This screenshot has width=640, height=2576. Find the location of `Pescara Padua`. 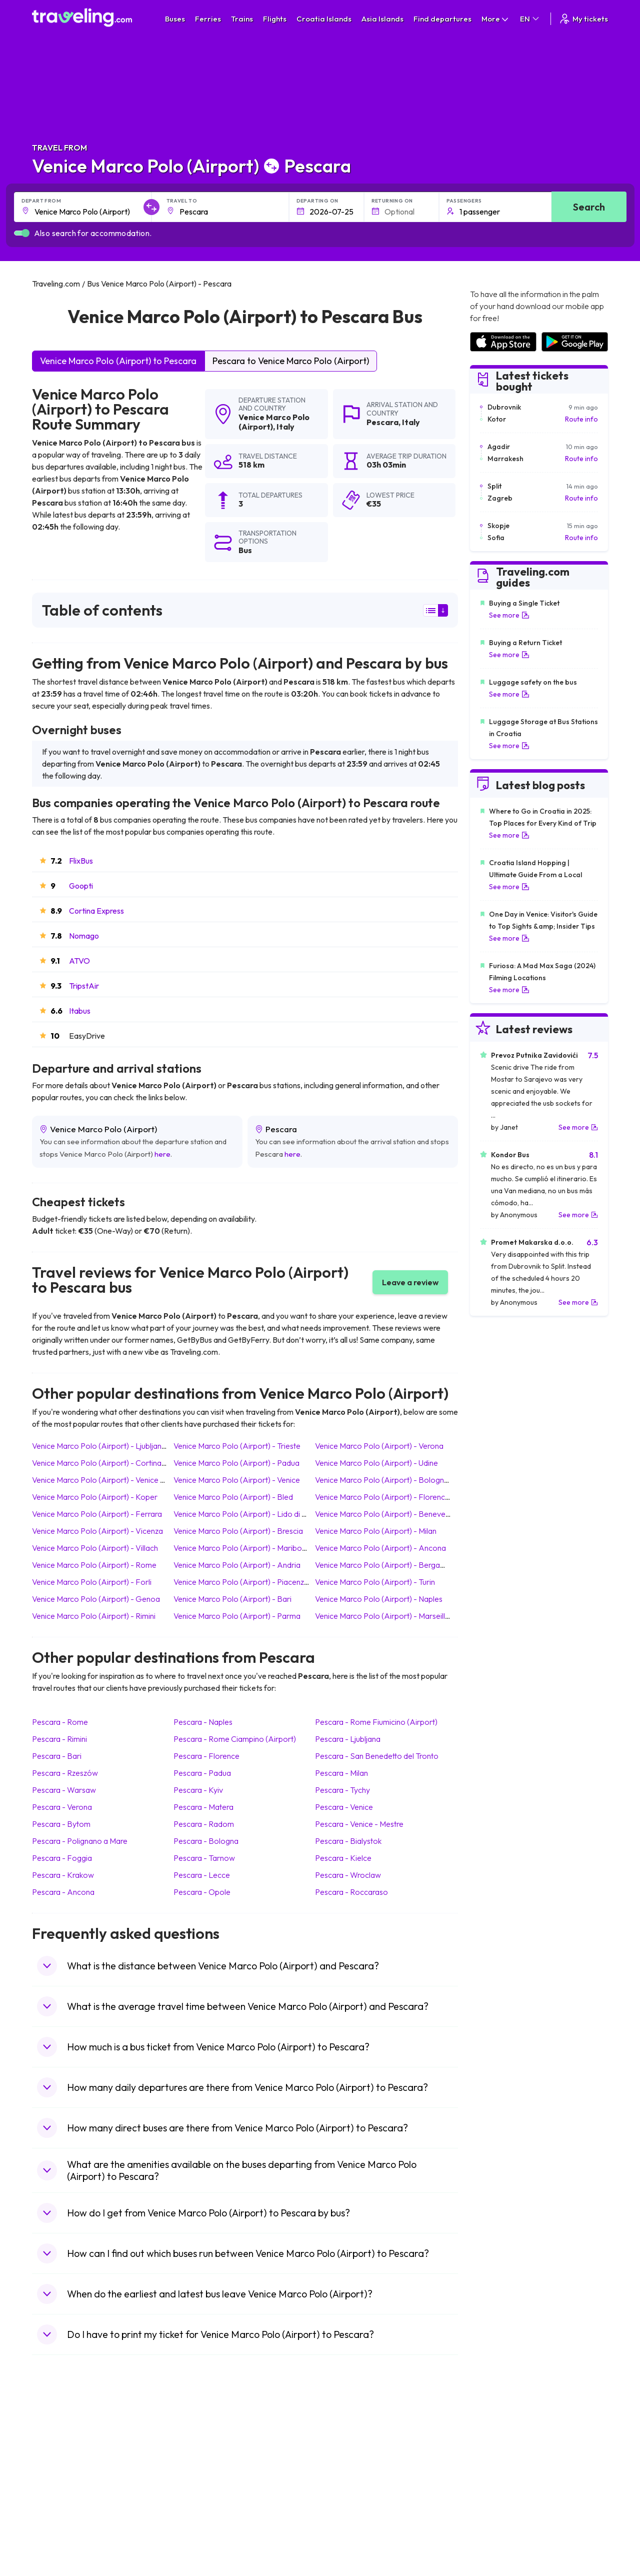

Pescara Padua is located at coordinates (202, 1773).